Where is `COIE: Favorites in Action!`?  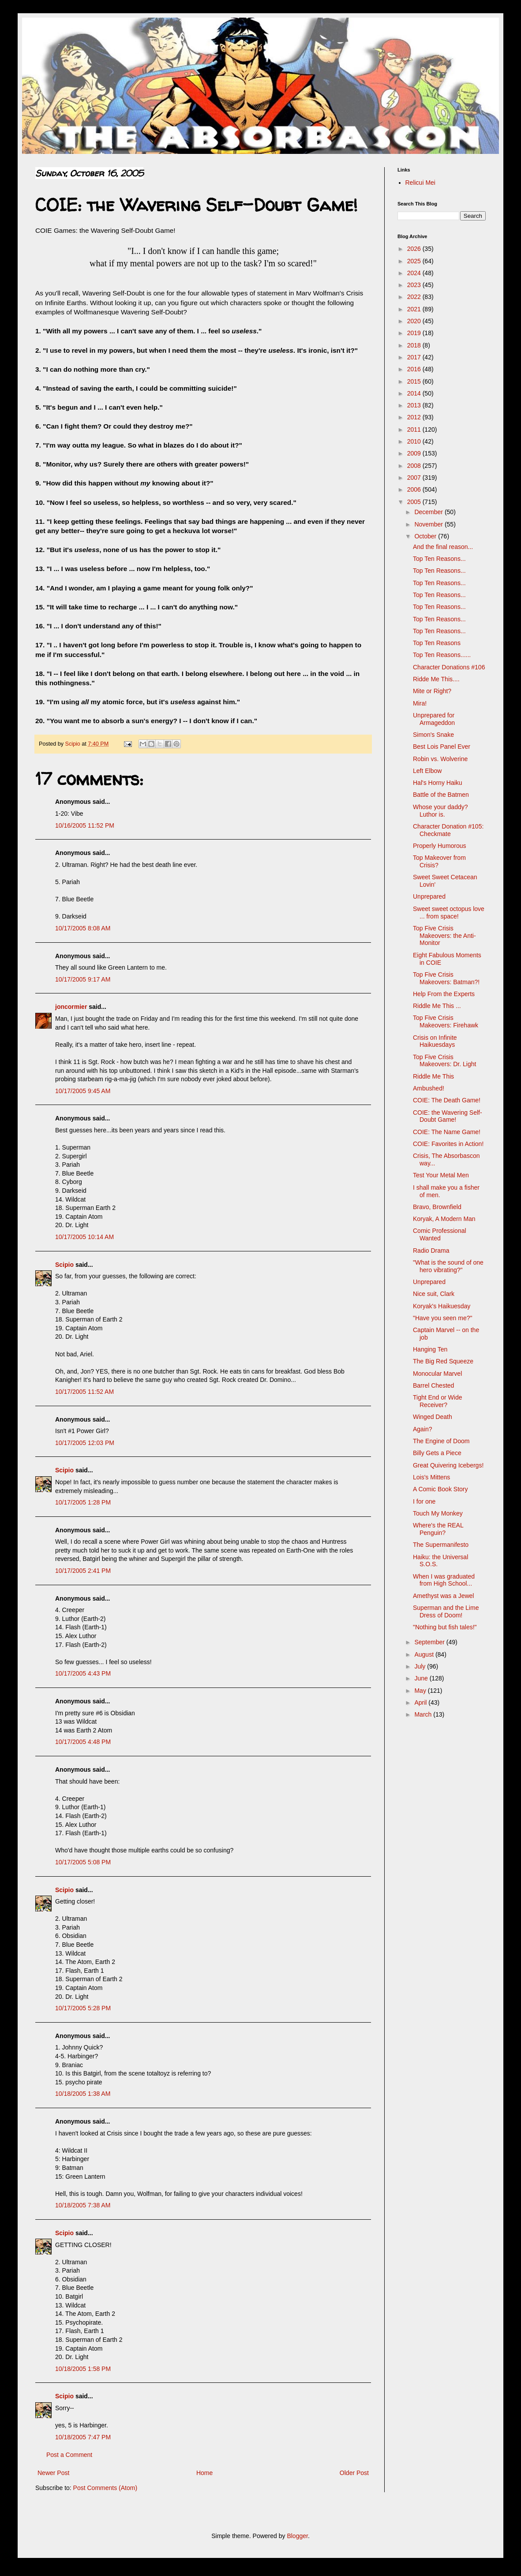
COIE: Favorites in Action! is located at coordinates (448, 1143).